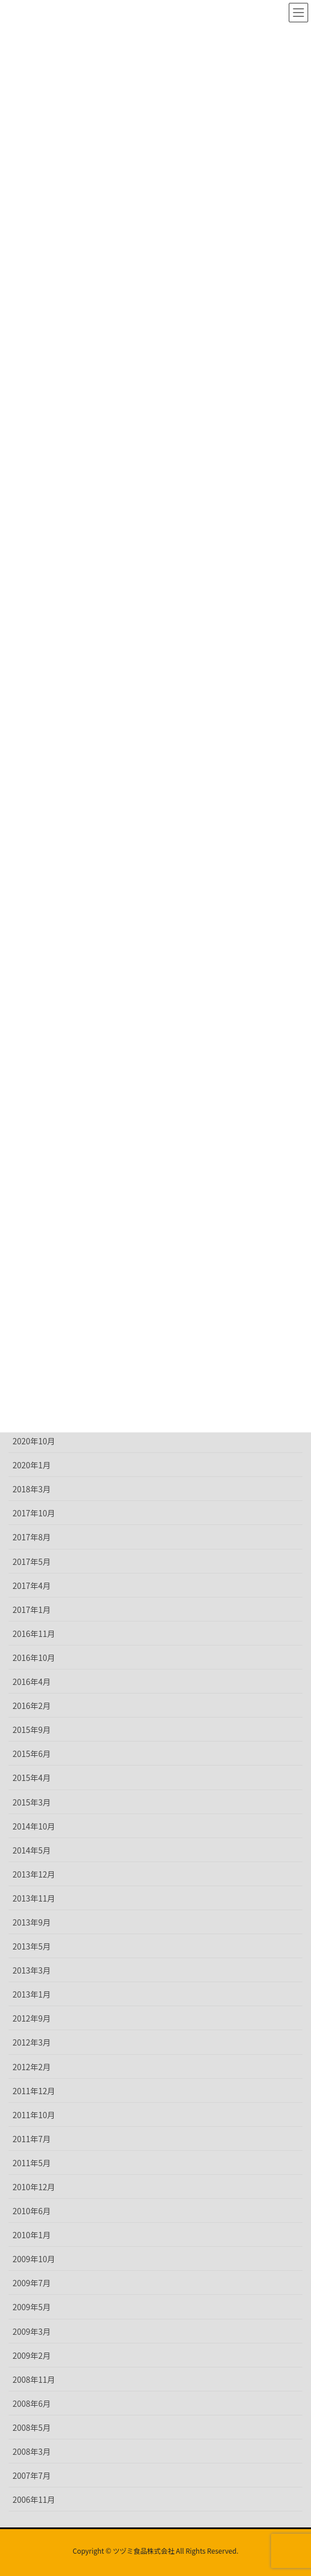  What do you see at coordinates (32, 1585) in the screenshot?
I see `2017年4月` at bounding box center [32, 1585].